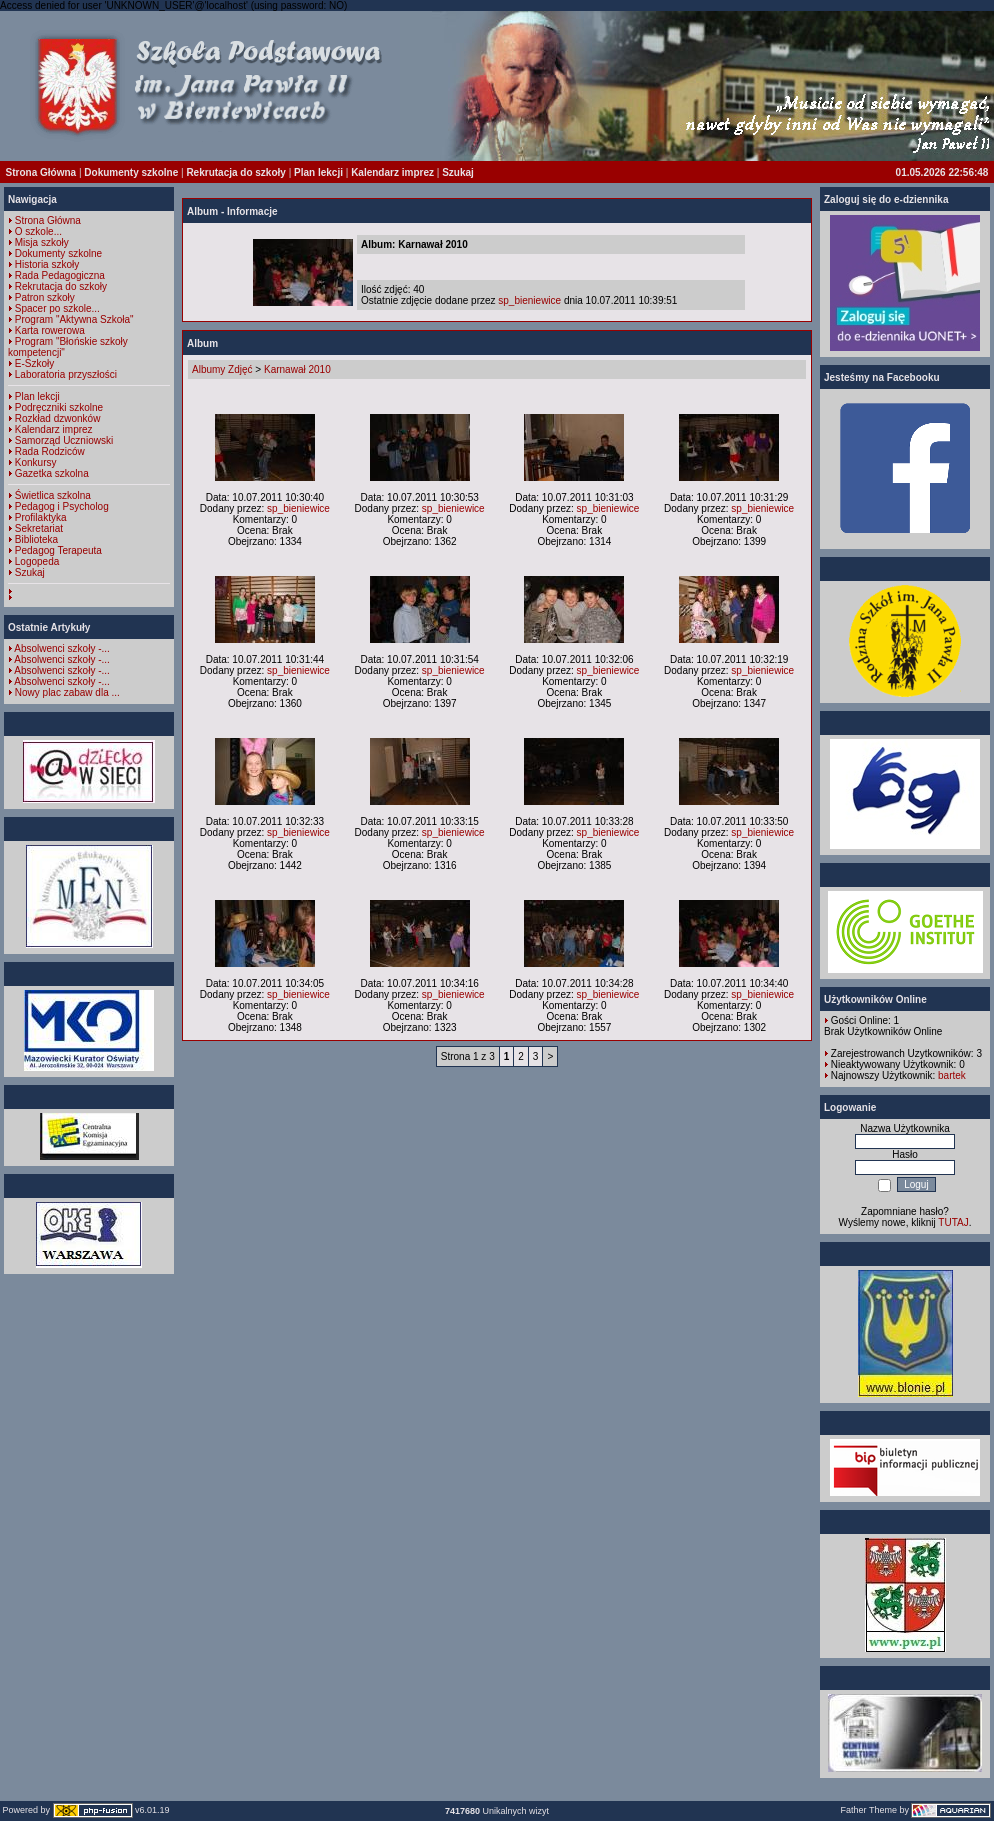  I want to click on Laboratoria przyszłości, so click(66, 374).